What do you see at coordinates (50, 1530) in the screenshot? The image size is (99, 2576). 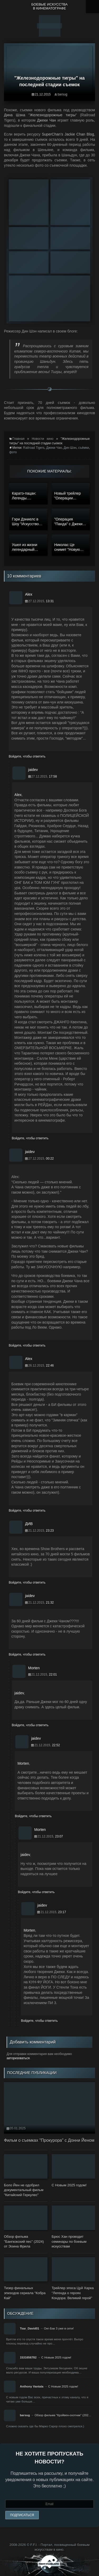 I see `23:23` at bounding box center [50, 1530].